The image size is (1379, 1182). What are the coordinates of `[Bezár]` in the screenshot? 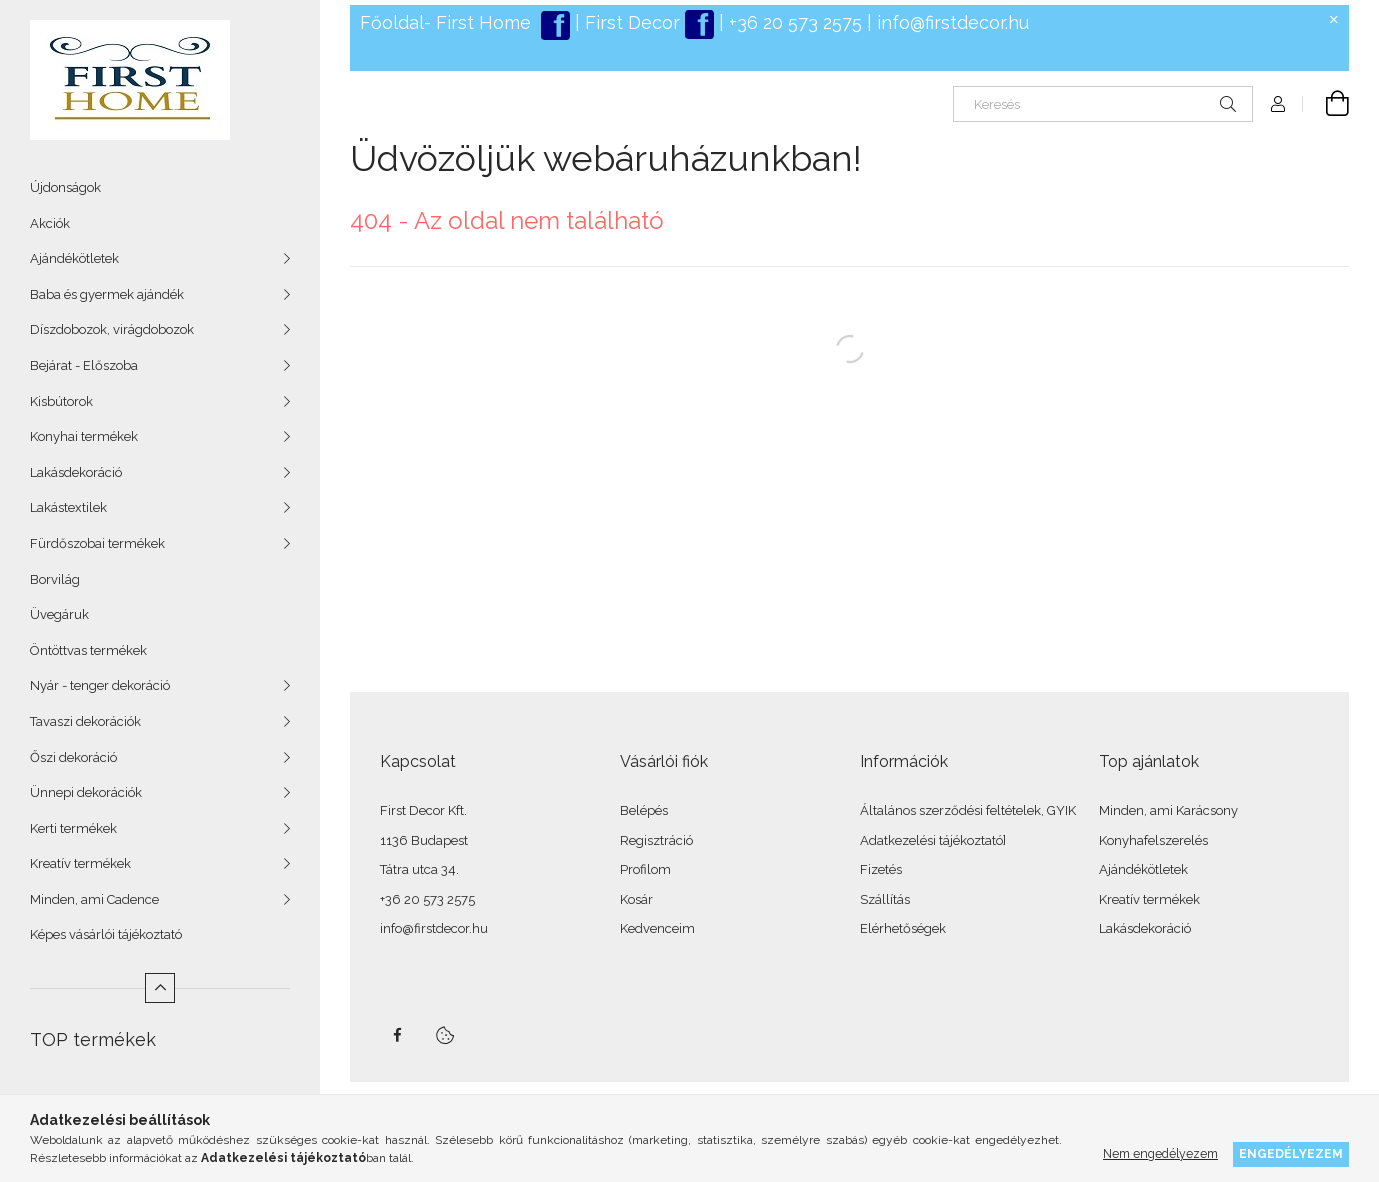 It's located at (1334, 20).